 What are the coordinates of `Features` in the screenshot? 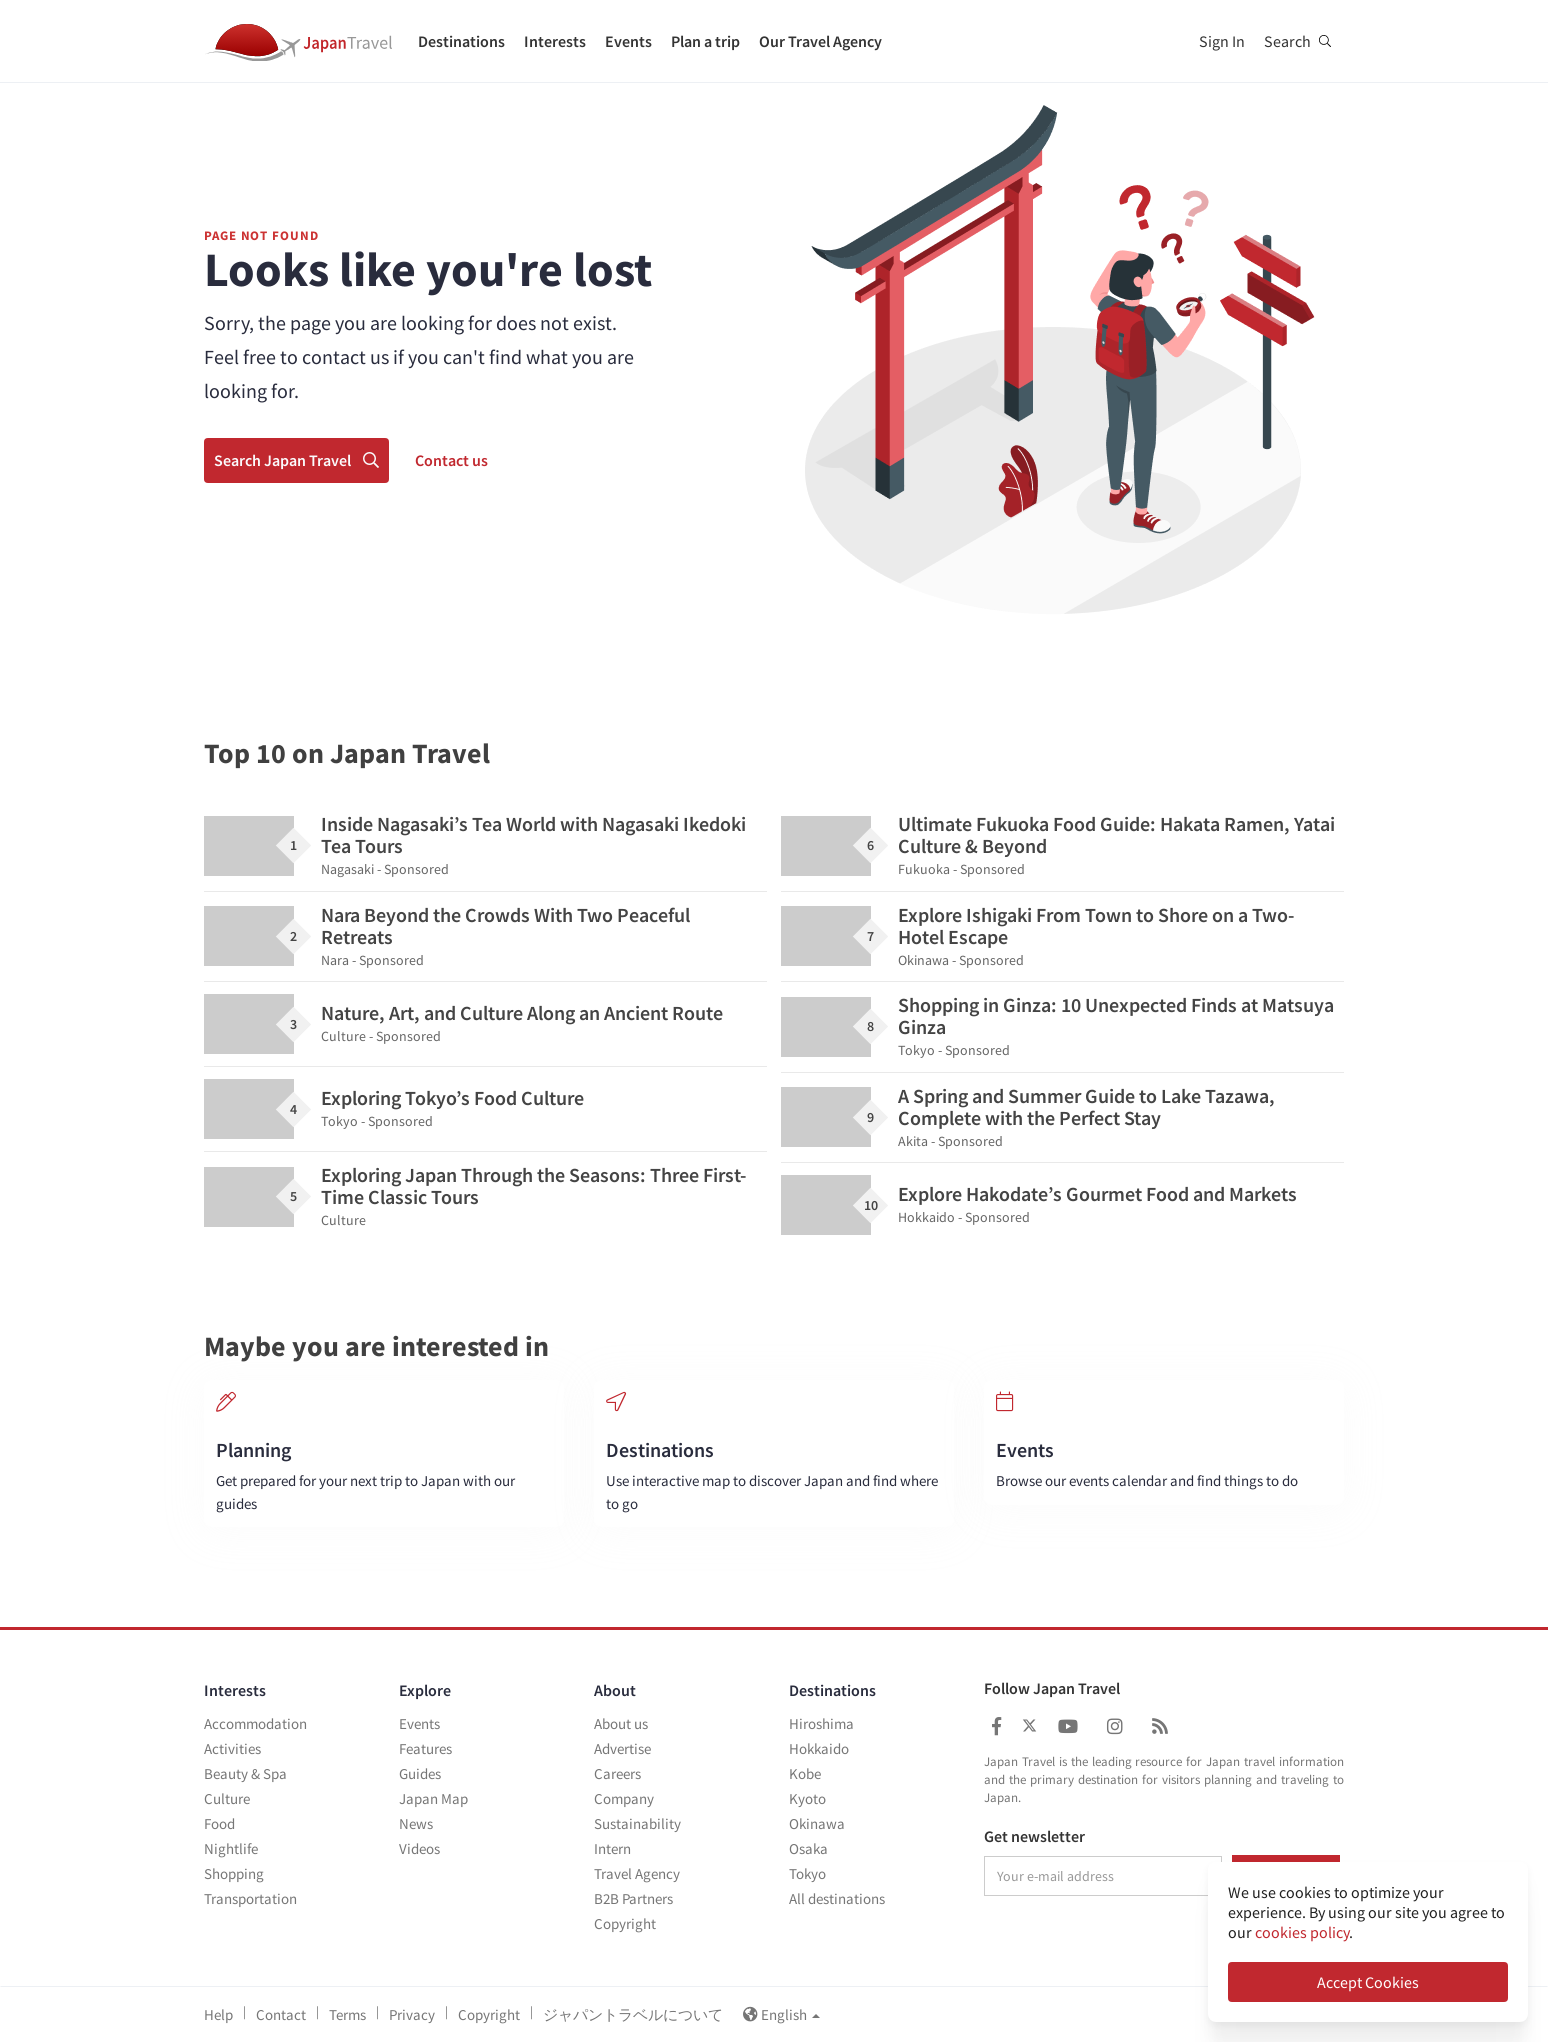 It's located at (425, 1748).